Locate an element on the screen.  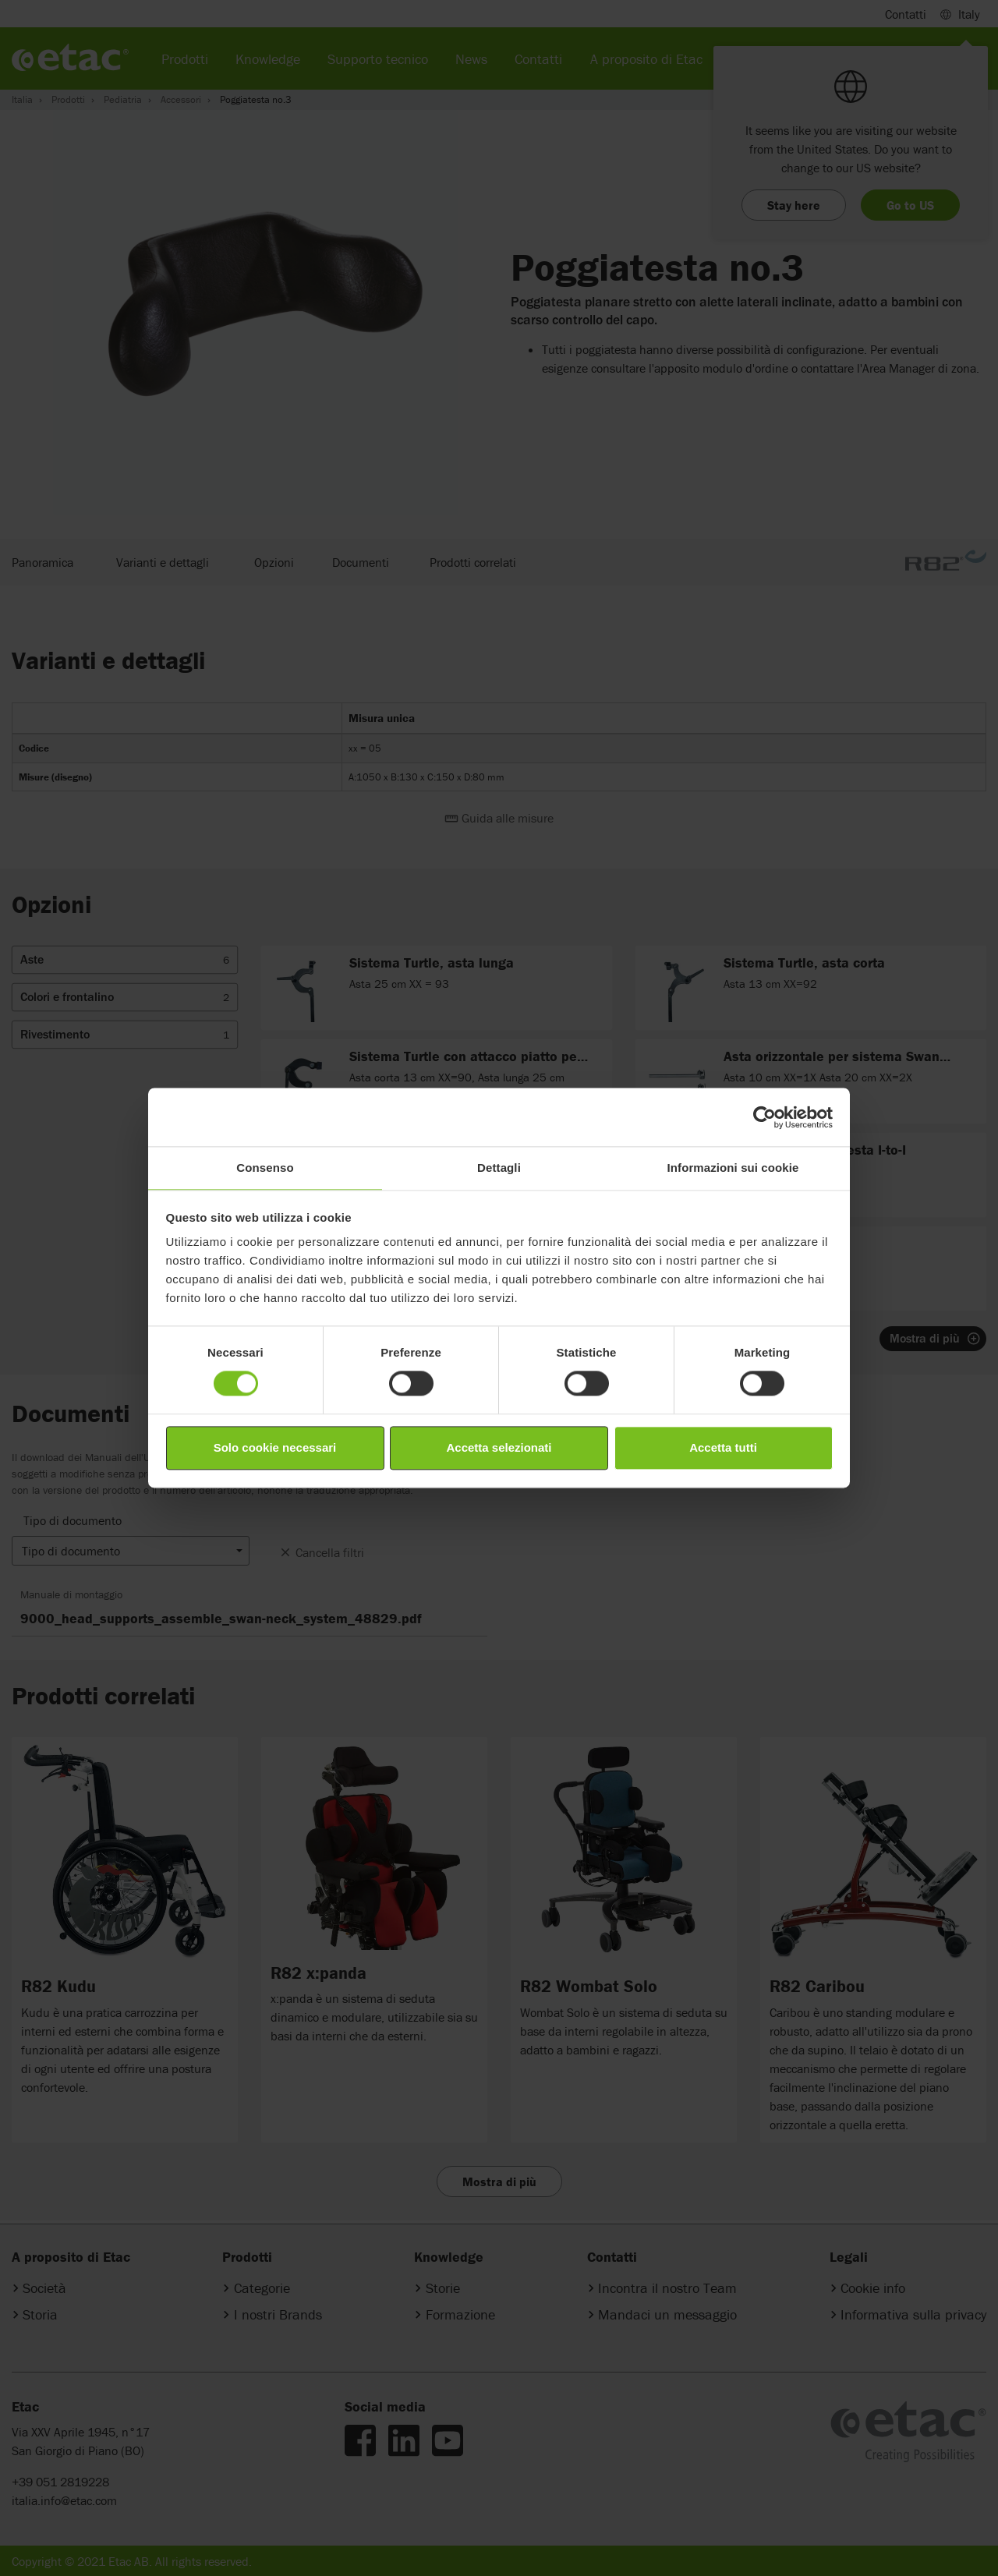
Accetta selezionati is located at coordinates (498, 1447).